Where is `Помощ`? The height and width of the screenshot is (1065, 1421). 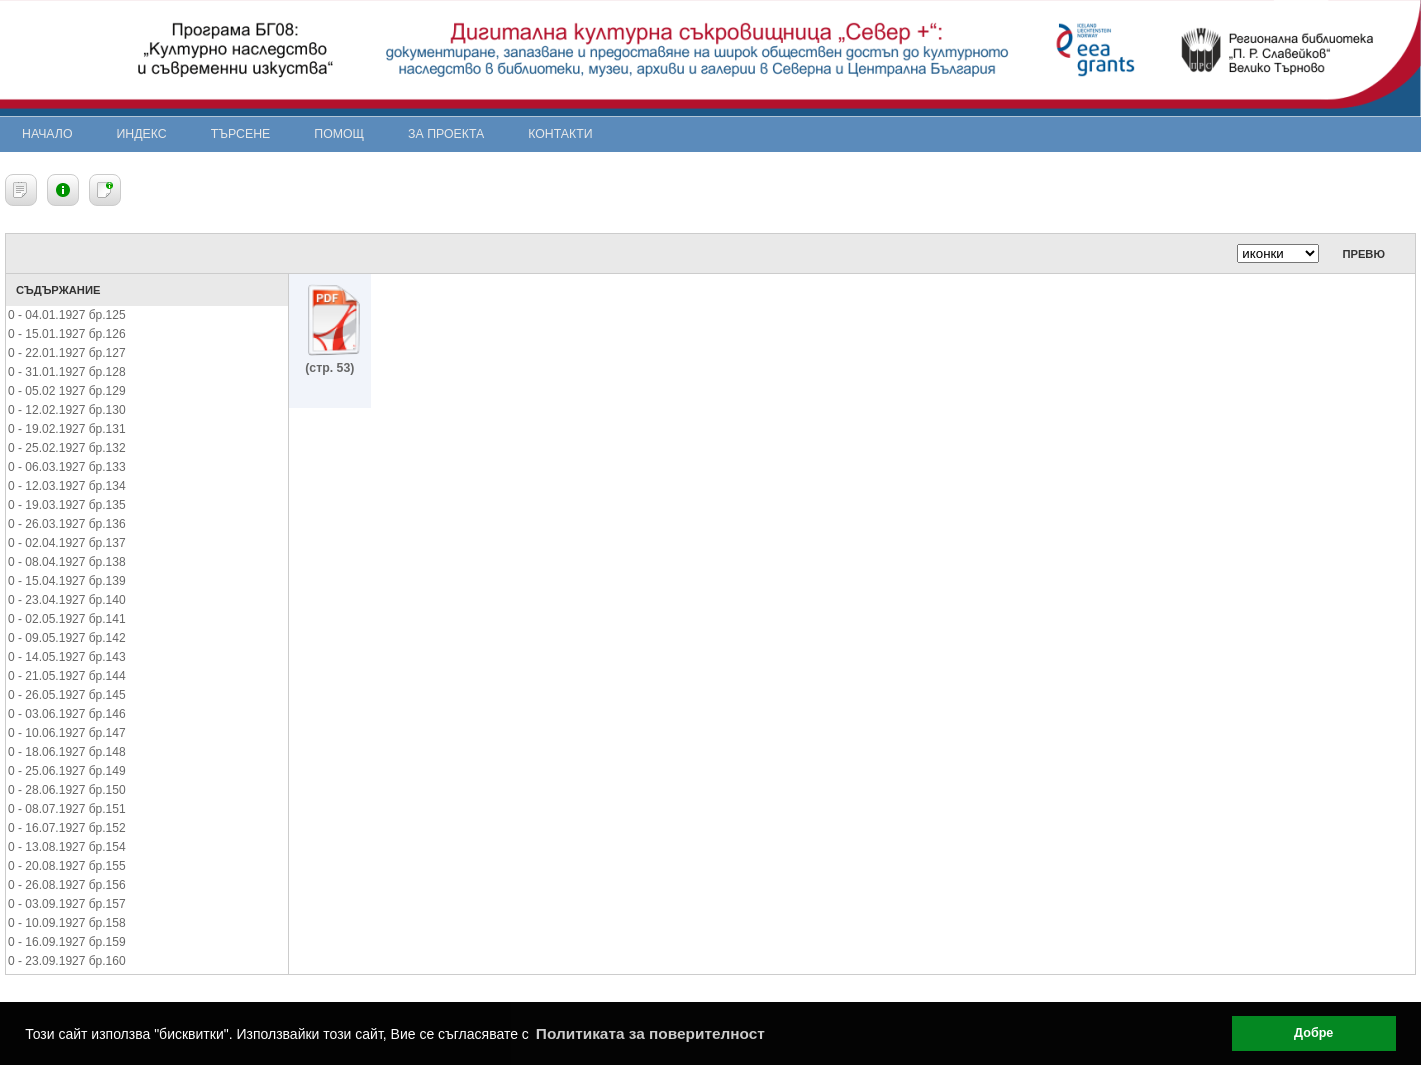 Помощ is located at coordinates (339, 134).